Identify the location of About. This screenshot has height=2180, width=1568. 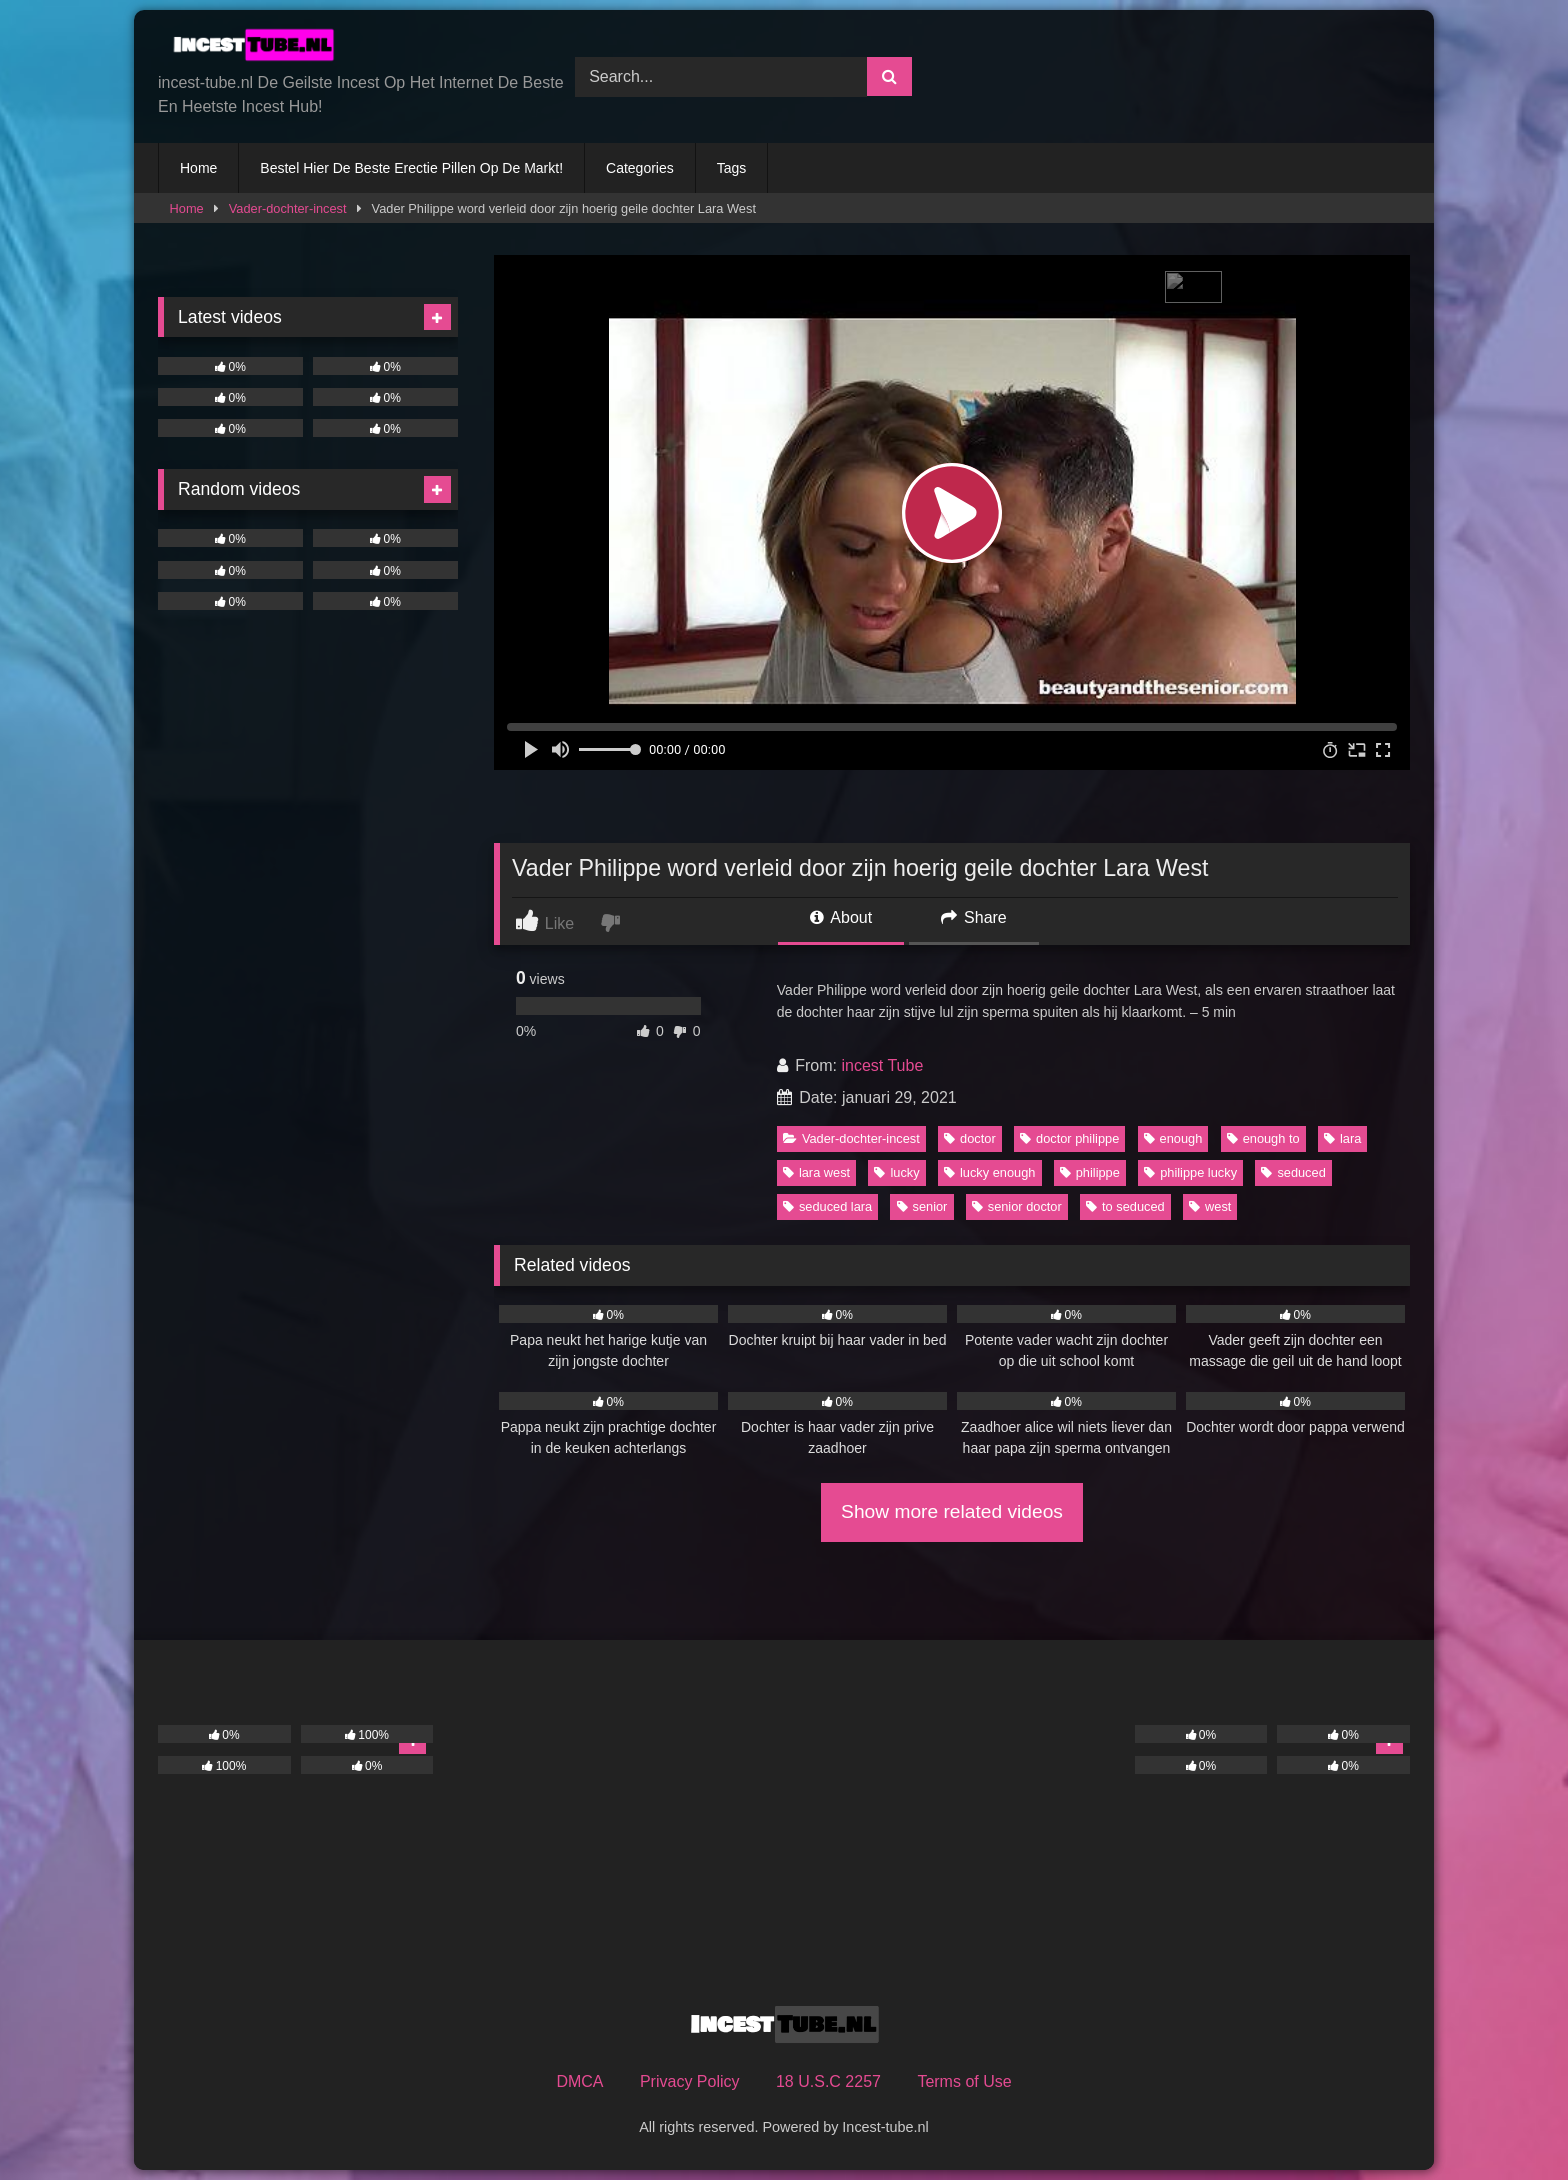
(841, 917).